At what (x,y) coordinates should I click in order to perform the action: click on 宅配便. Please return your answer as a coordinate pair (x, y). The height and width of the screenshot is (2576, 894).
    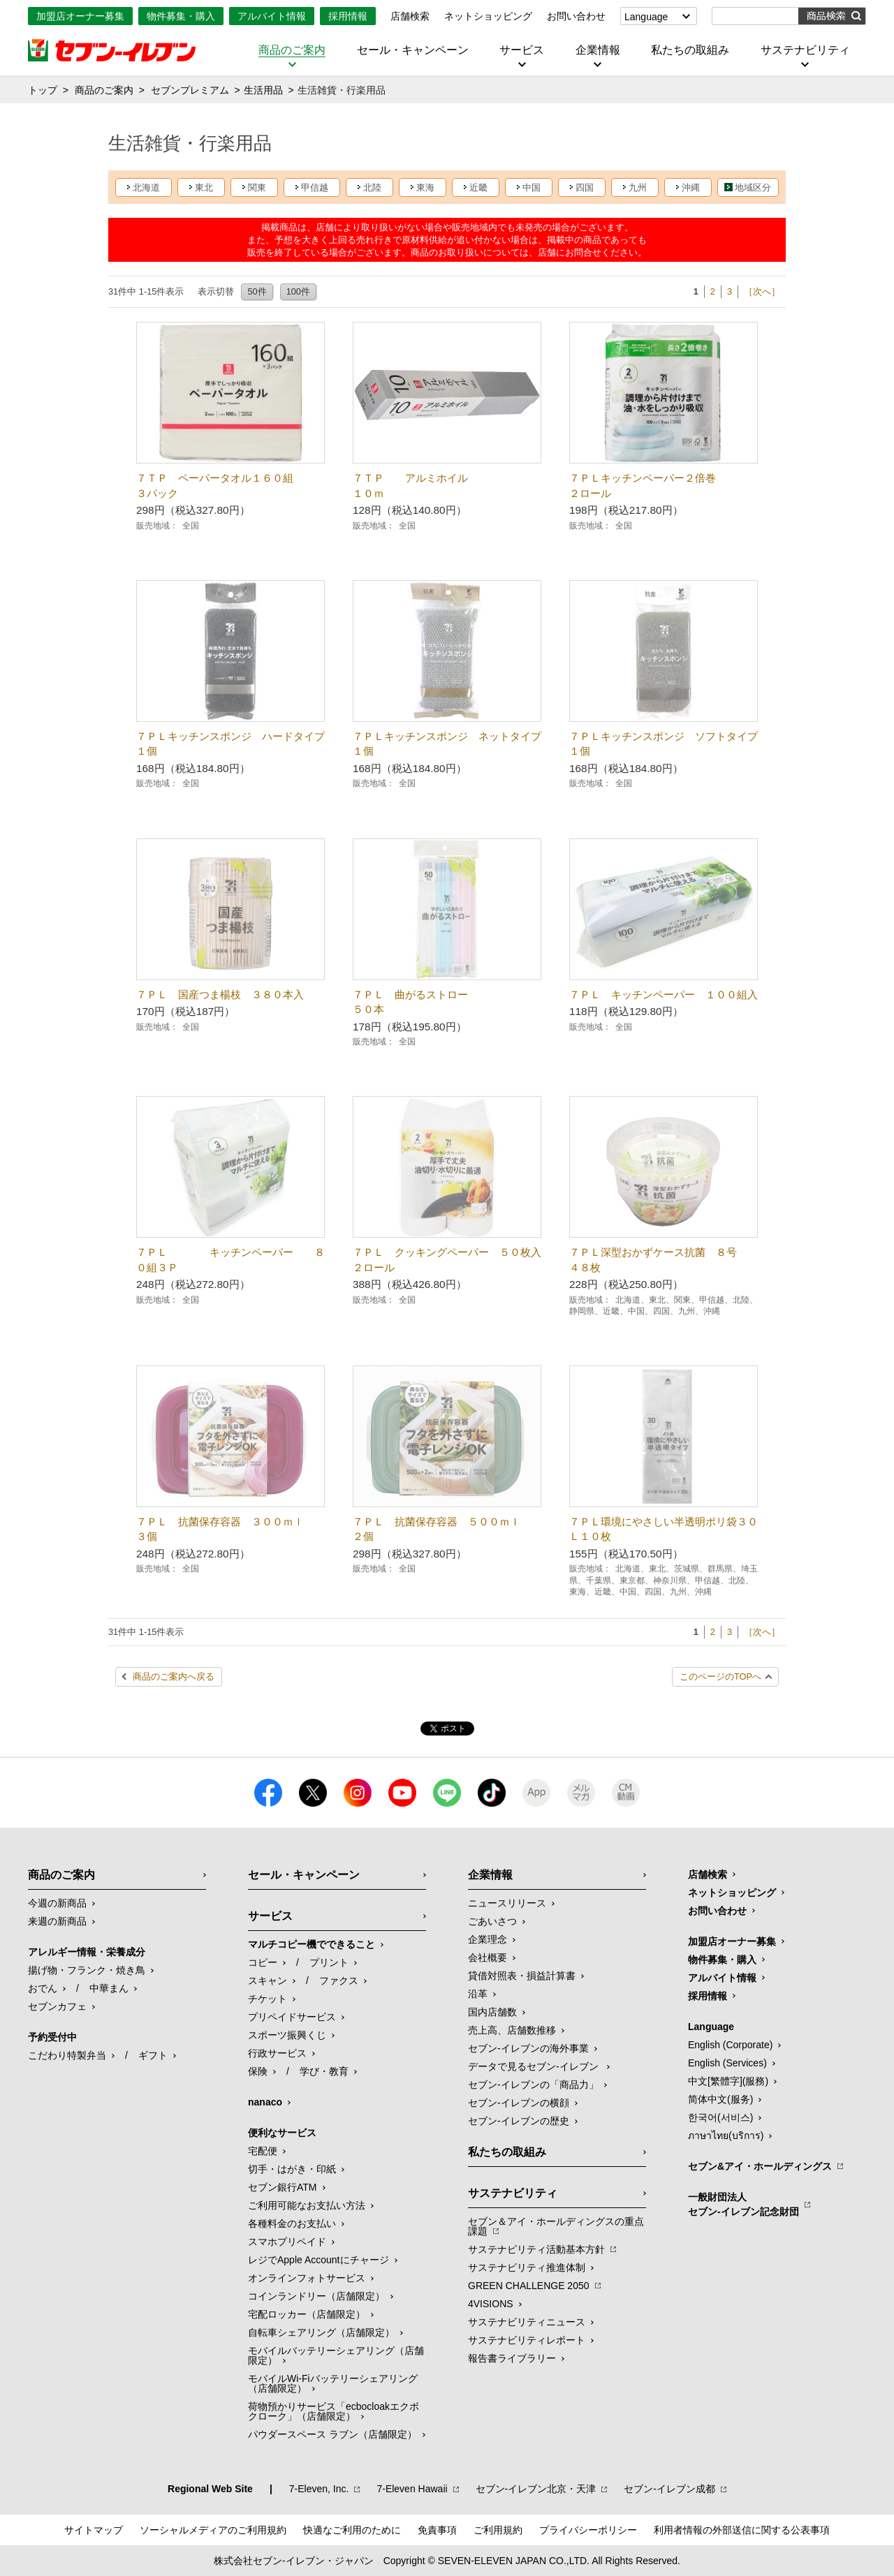
    Looking at the image, I should click on (262, 2150).